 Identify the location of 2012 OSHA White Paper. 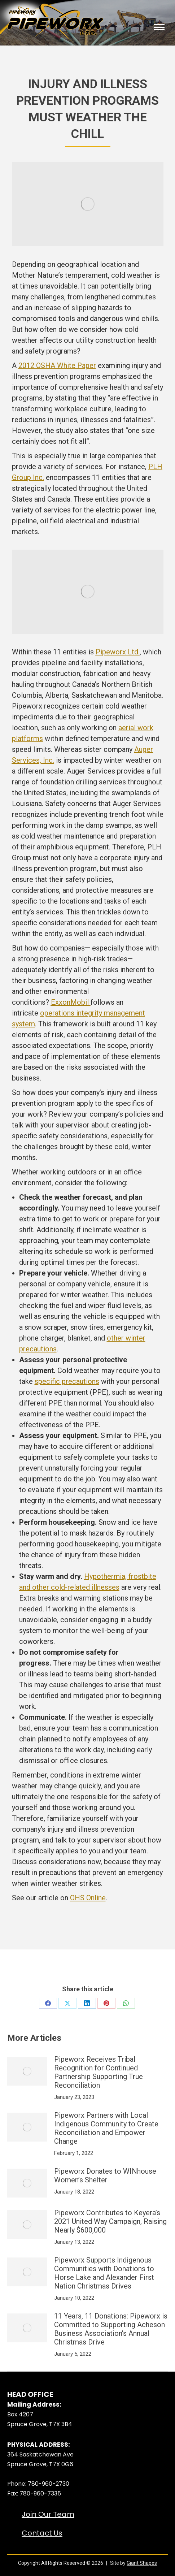
(57, 365).